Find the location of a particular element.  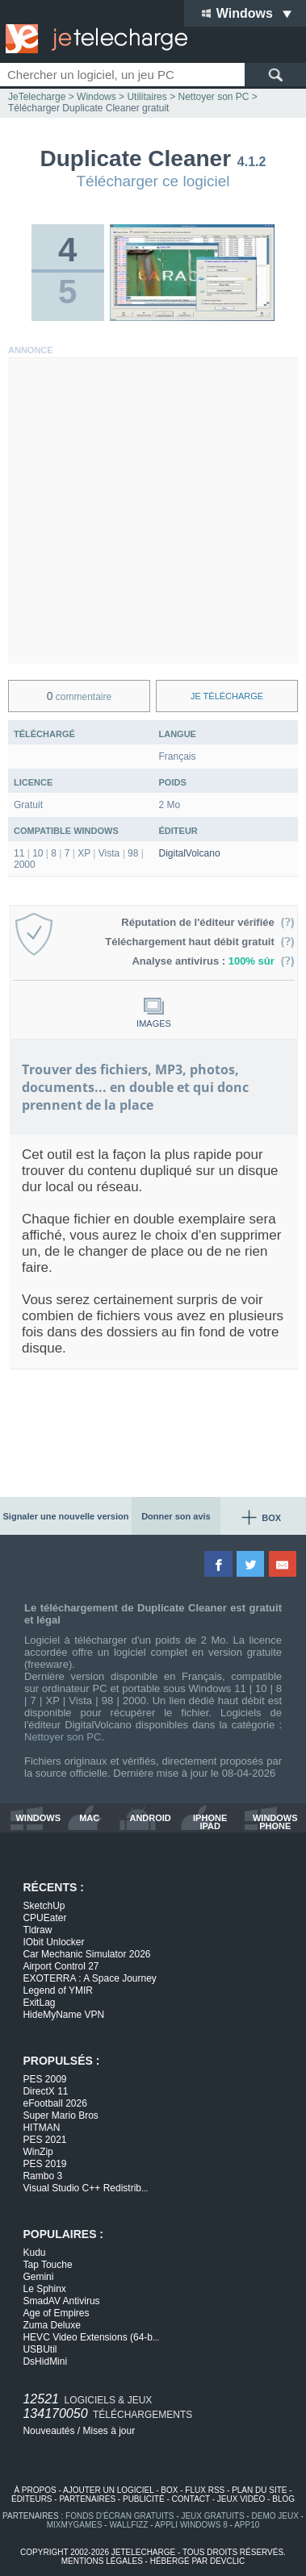

HEVC Video Extensions (64-b is located at coordinates (91, 2337).